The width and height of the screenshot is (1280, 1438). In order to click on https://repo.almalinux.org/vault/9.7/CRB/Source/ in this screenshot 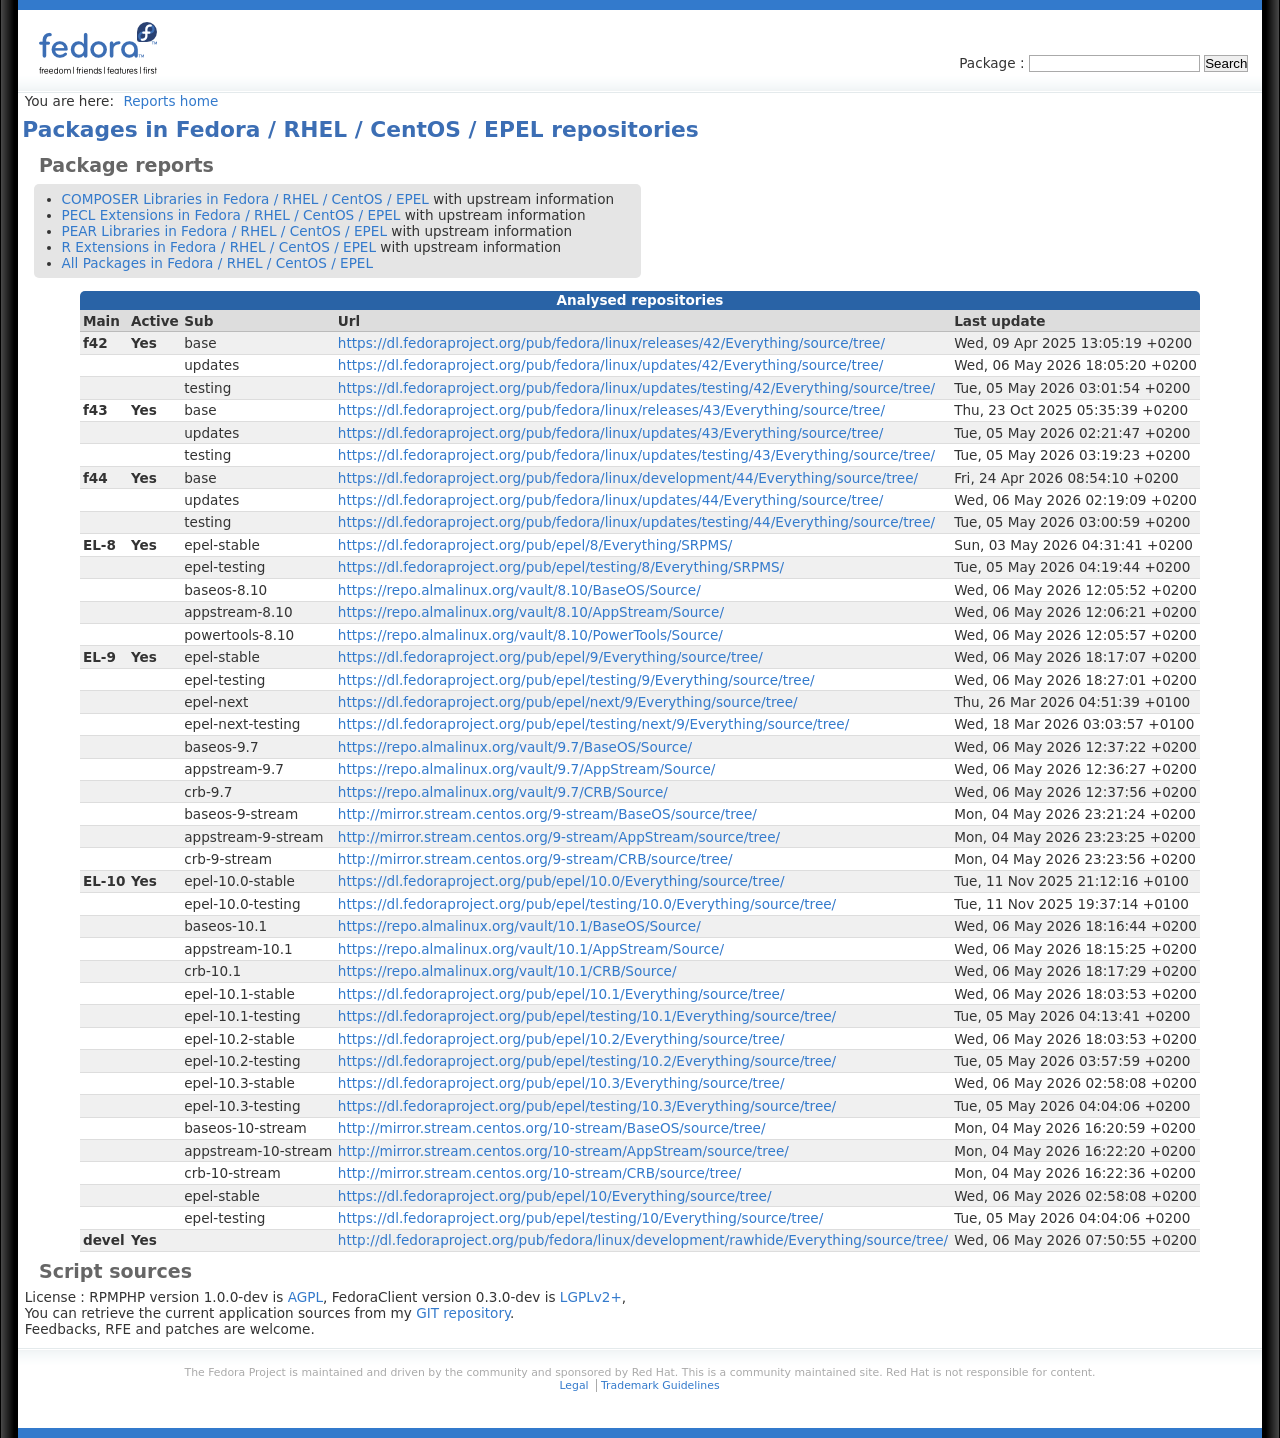, I will do `click(503, 792)`.